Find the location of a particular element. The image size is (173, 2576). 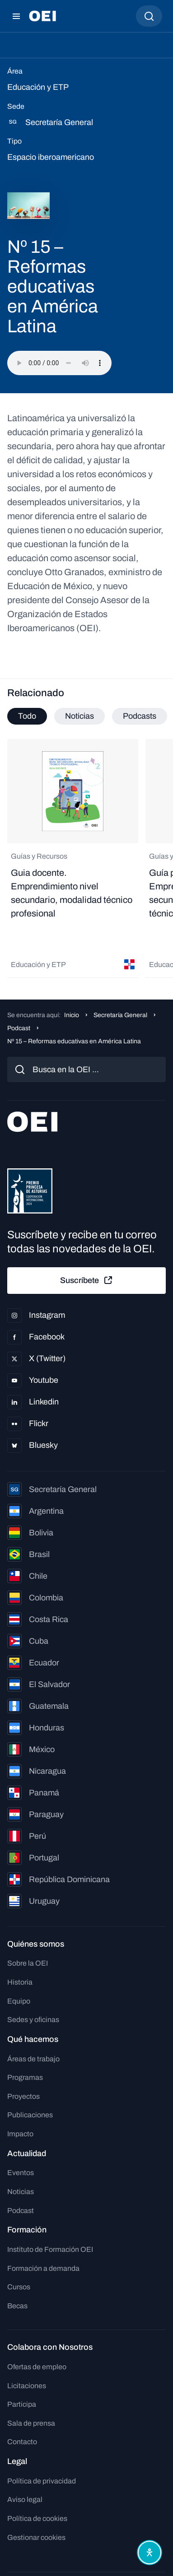

Impacto is located at coordinates (20, 2134).